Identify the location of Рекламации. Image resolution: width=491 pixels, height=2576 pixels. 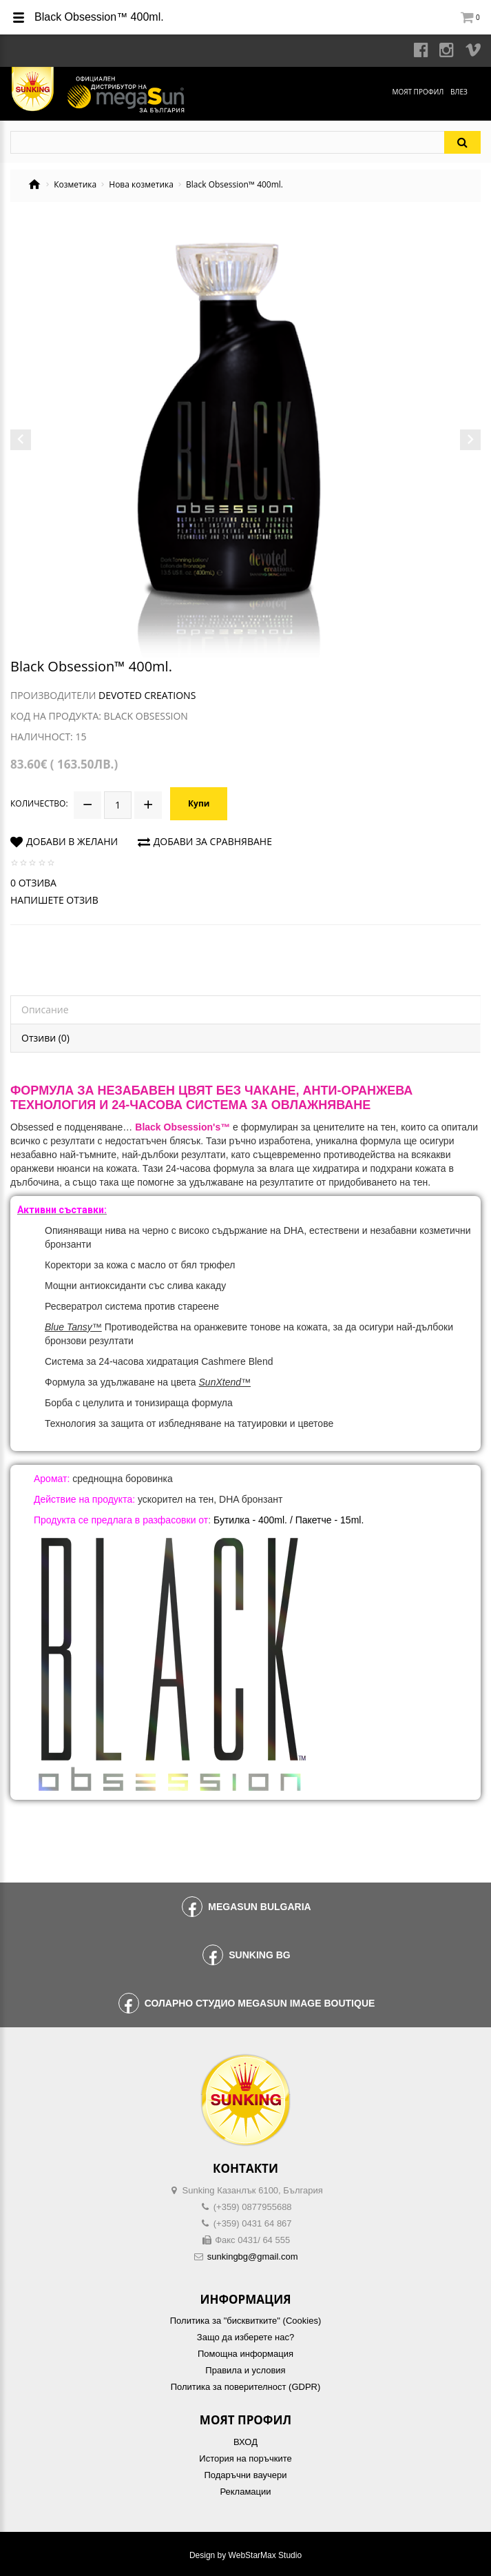
(245, 2489).